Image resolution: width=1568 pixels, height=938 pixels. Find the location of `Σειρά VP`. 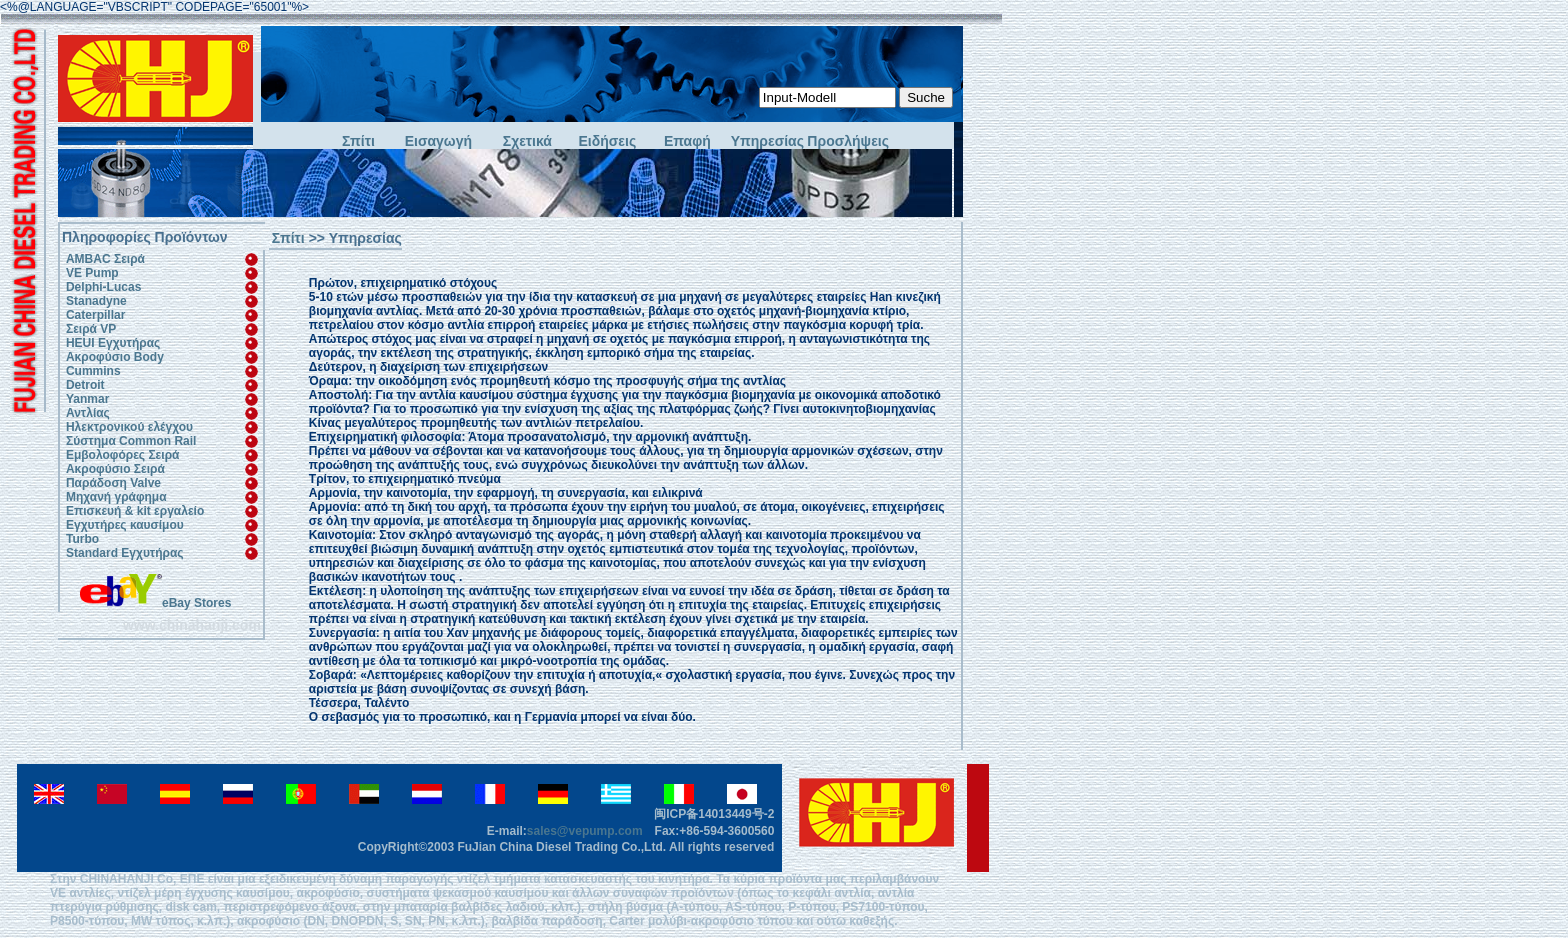

Σειρά VP is located at coordinates (91, 329).